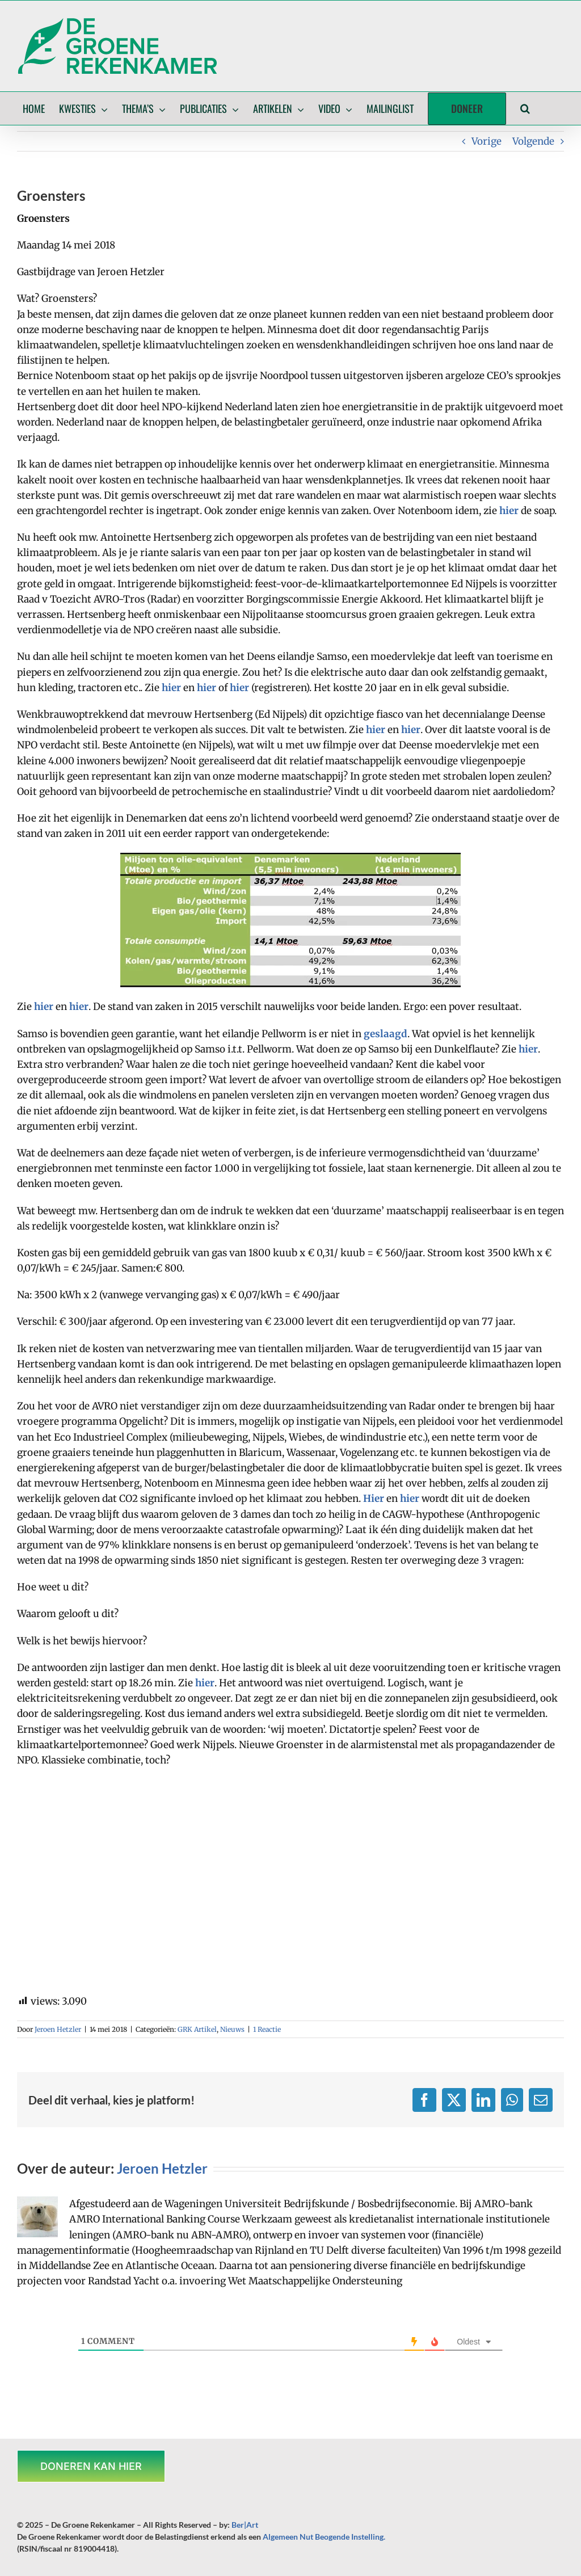 Image resolution: width=581 pixels, height=2576 pixels. I want to click on [button], so click(525, 108).